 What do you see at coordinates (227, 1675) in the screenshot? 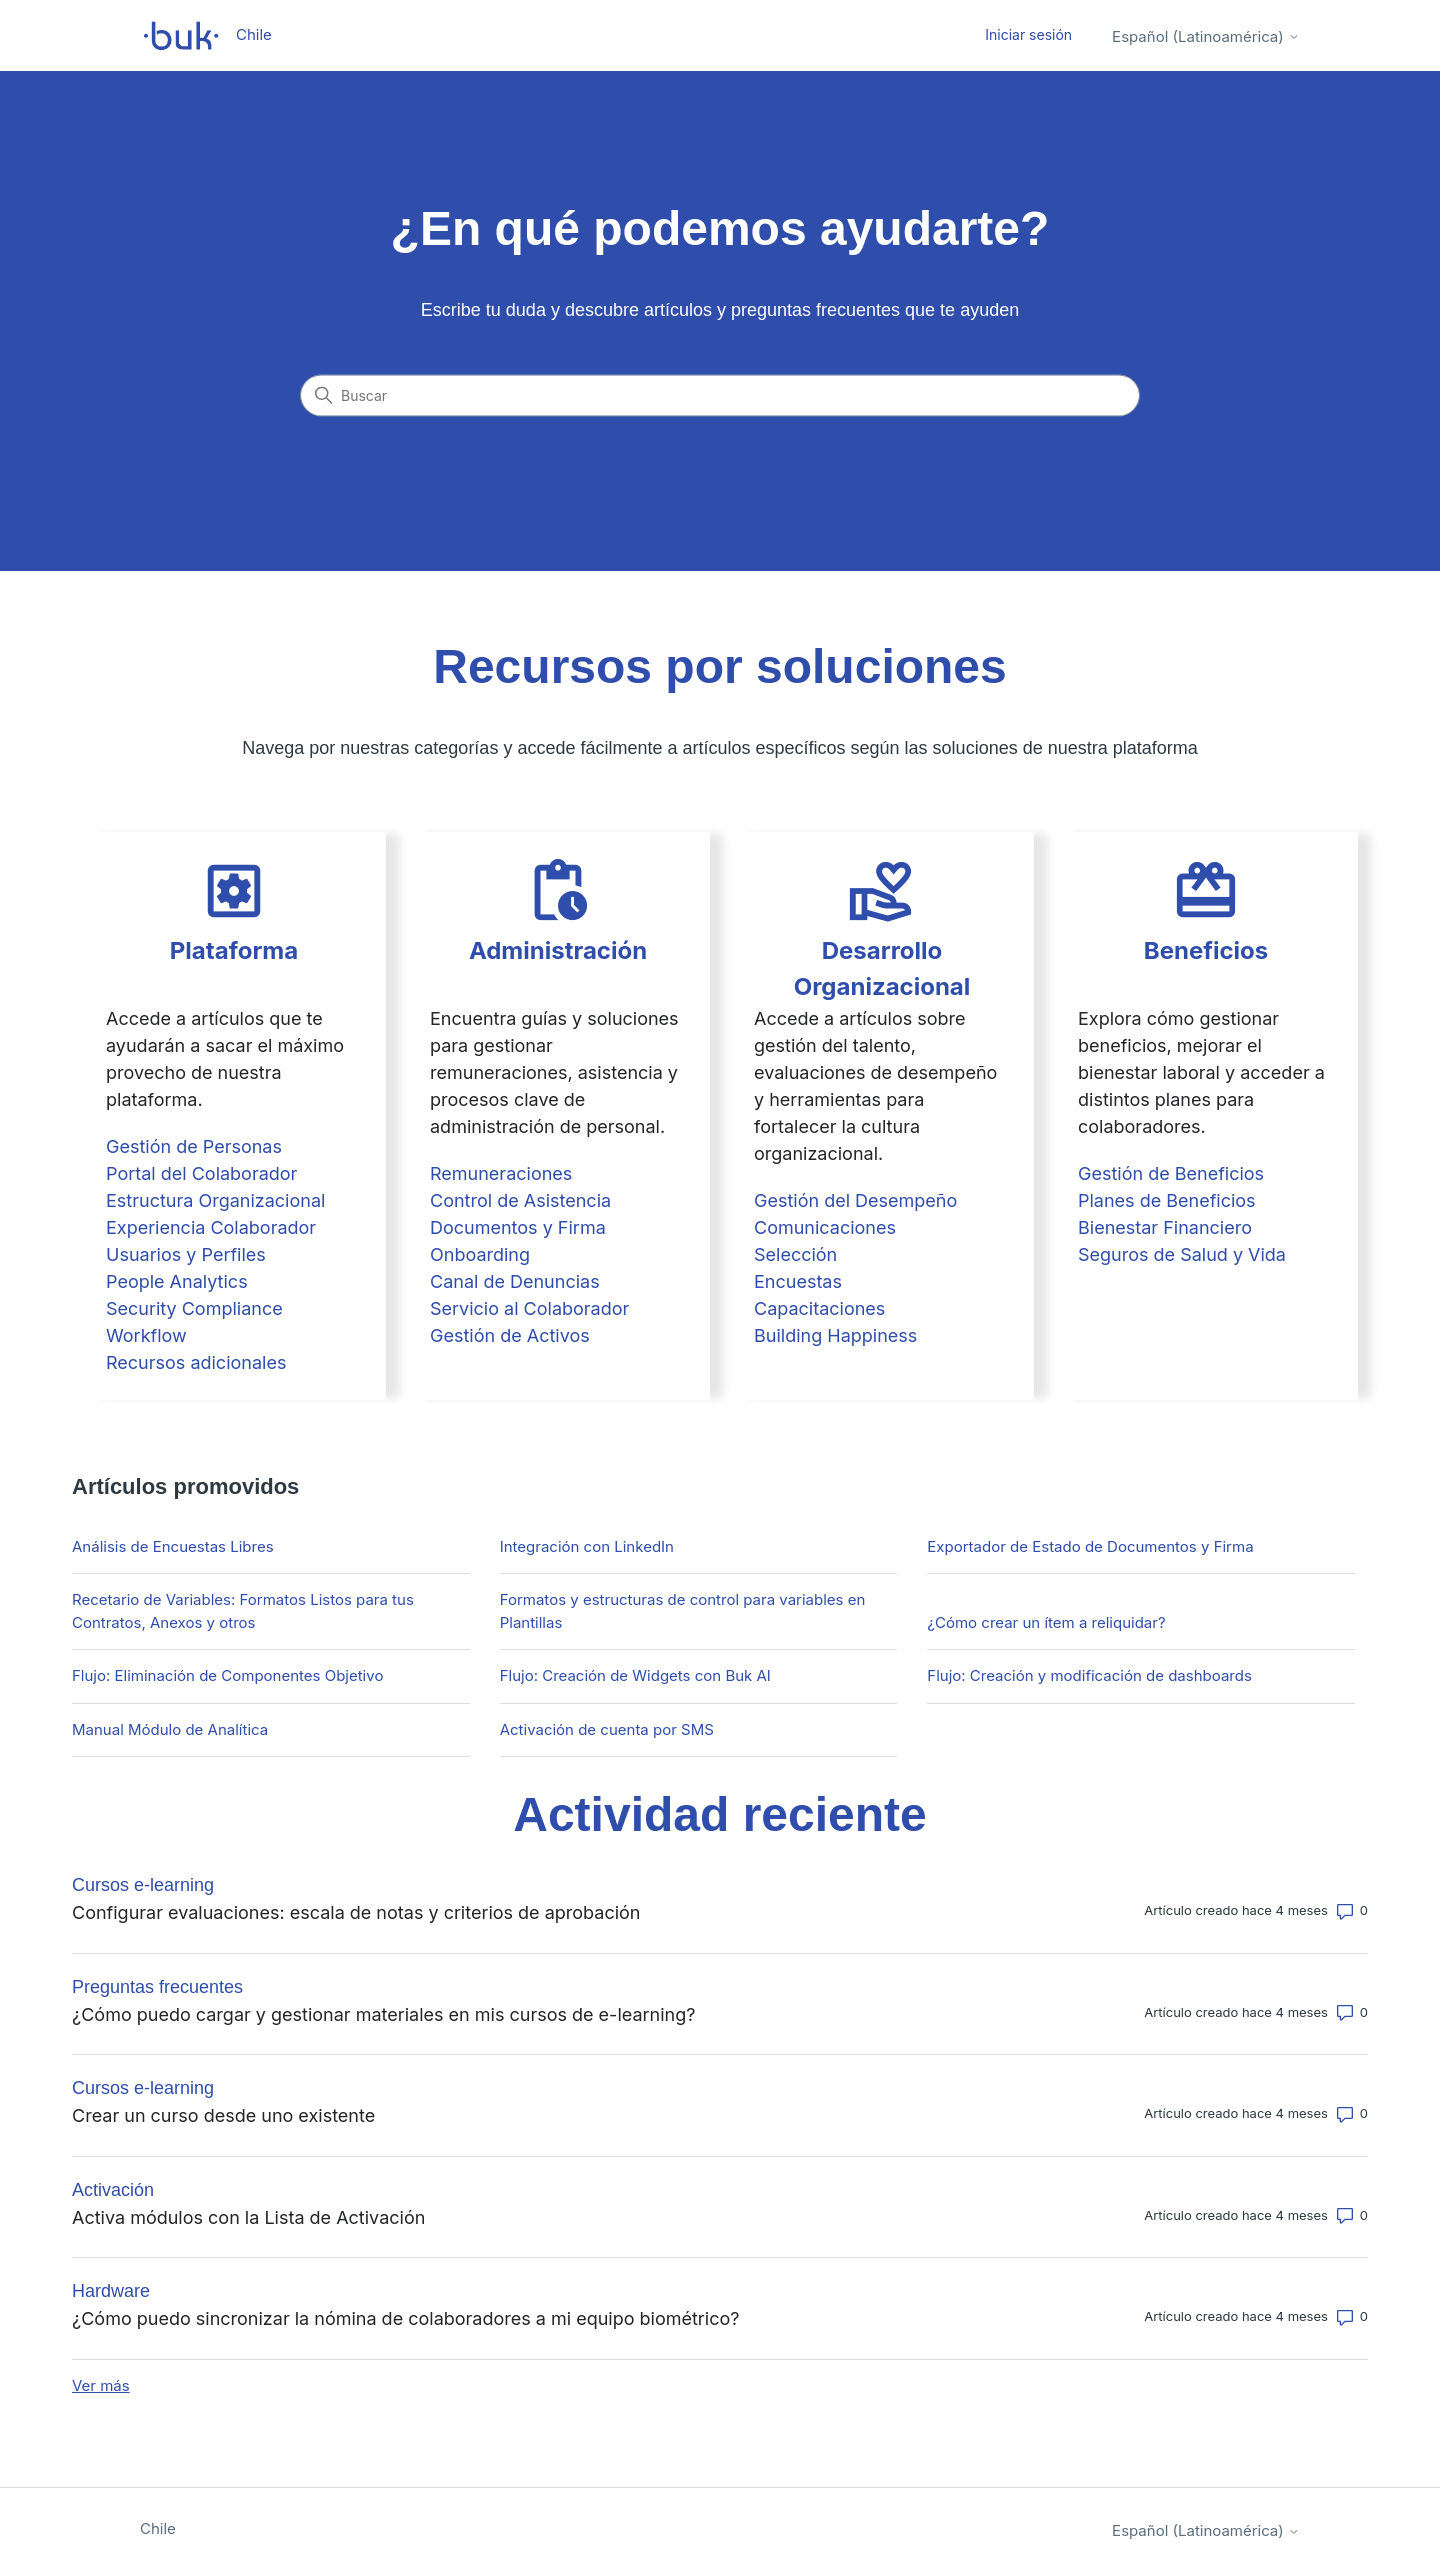
I see `Flujo: Eliminación de Componentes Objetivo` at bounding box center [227, 1675].